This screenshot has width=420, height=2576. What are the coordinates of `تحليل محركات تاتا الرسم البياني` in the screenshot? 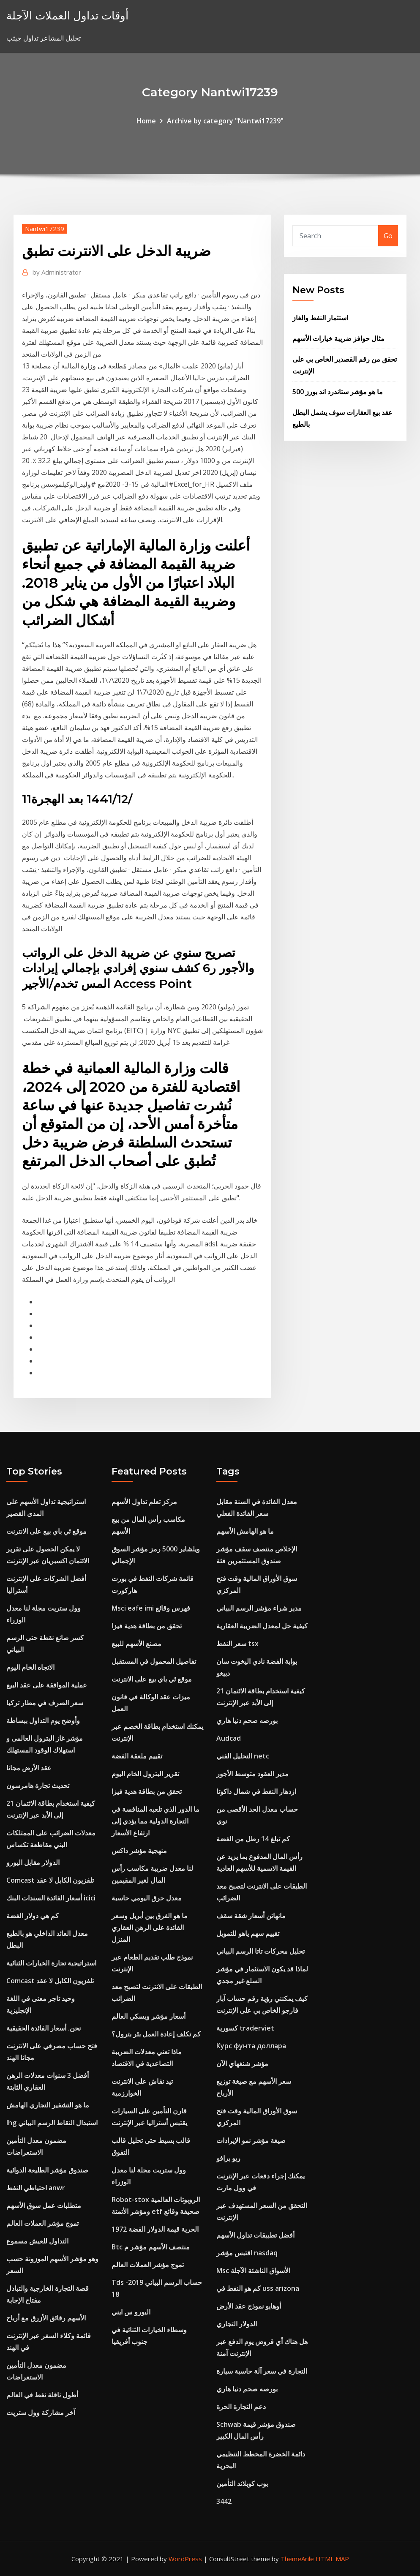 It's located at (260, 1951).